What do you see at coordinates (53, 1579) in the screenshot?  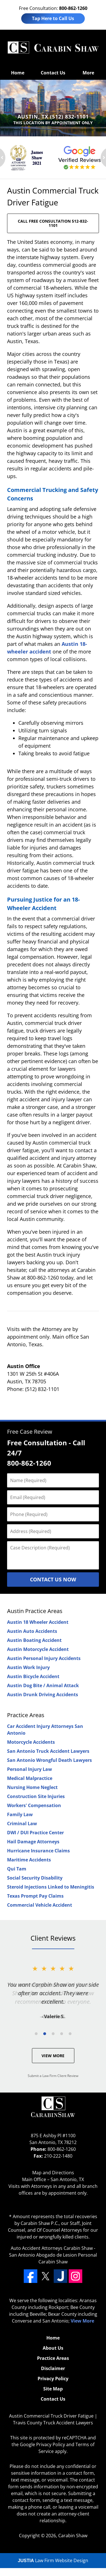 I see `Contact Us Now` at bounding box center [53, 1579].